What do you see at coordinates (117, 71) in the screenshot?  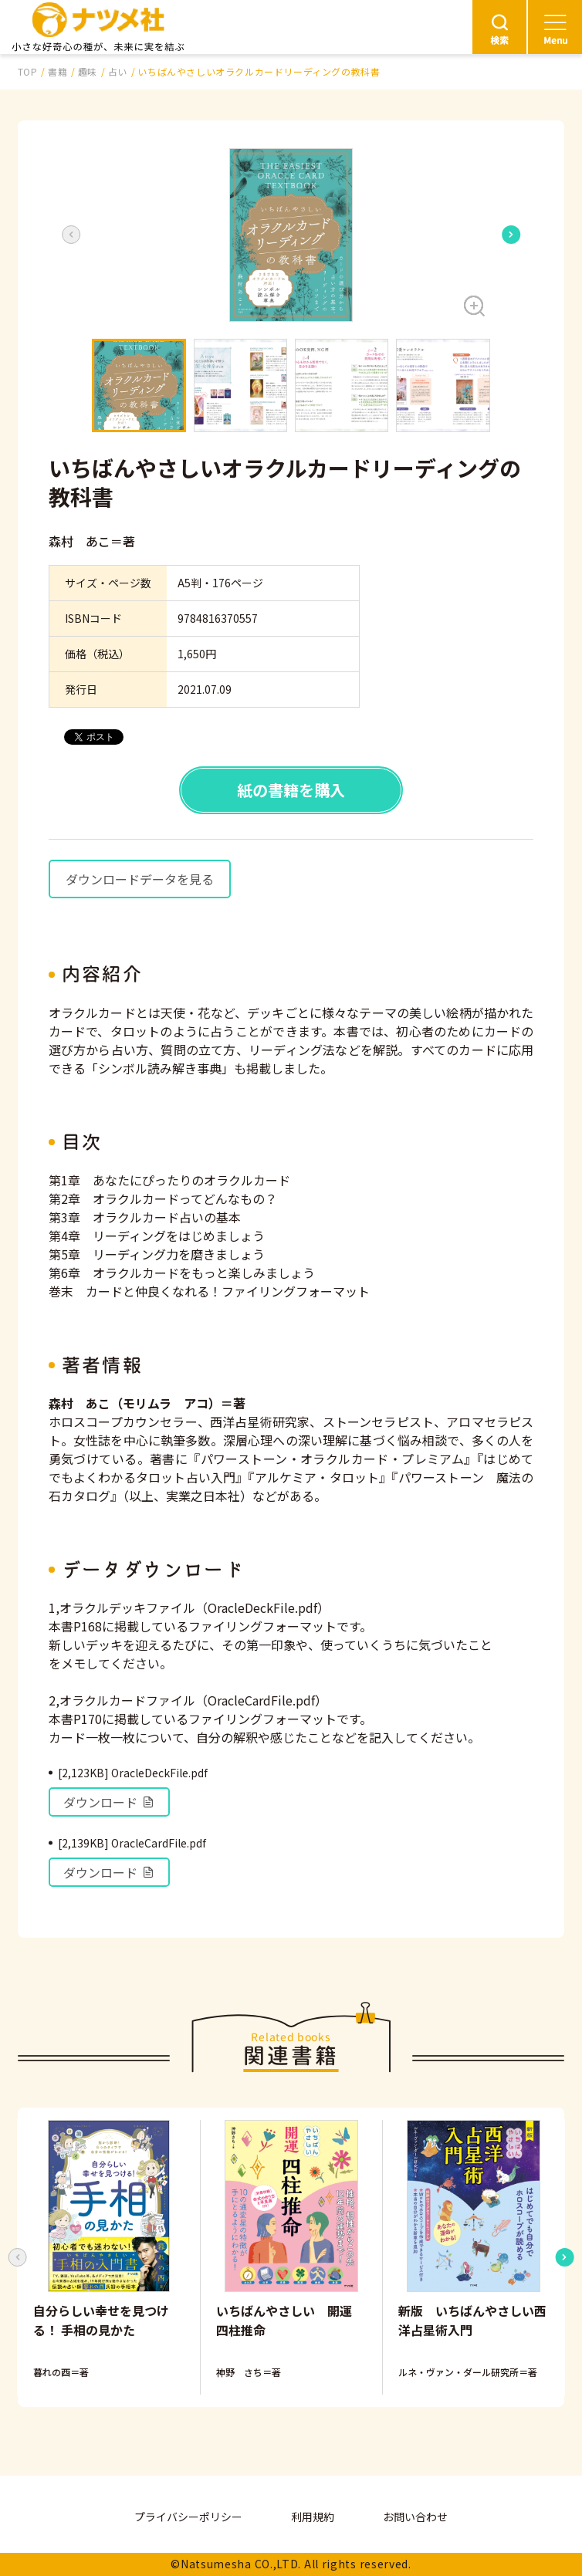 I see `占い` at bounding box center [117, 71].